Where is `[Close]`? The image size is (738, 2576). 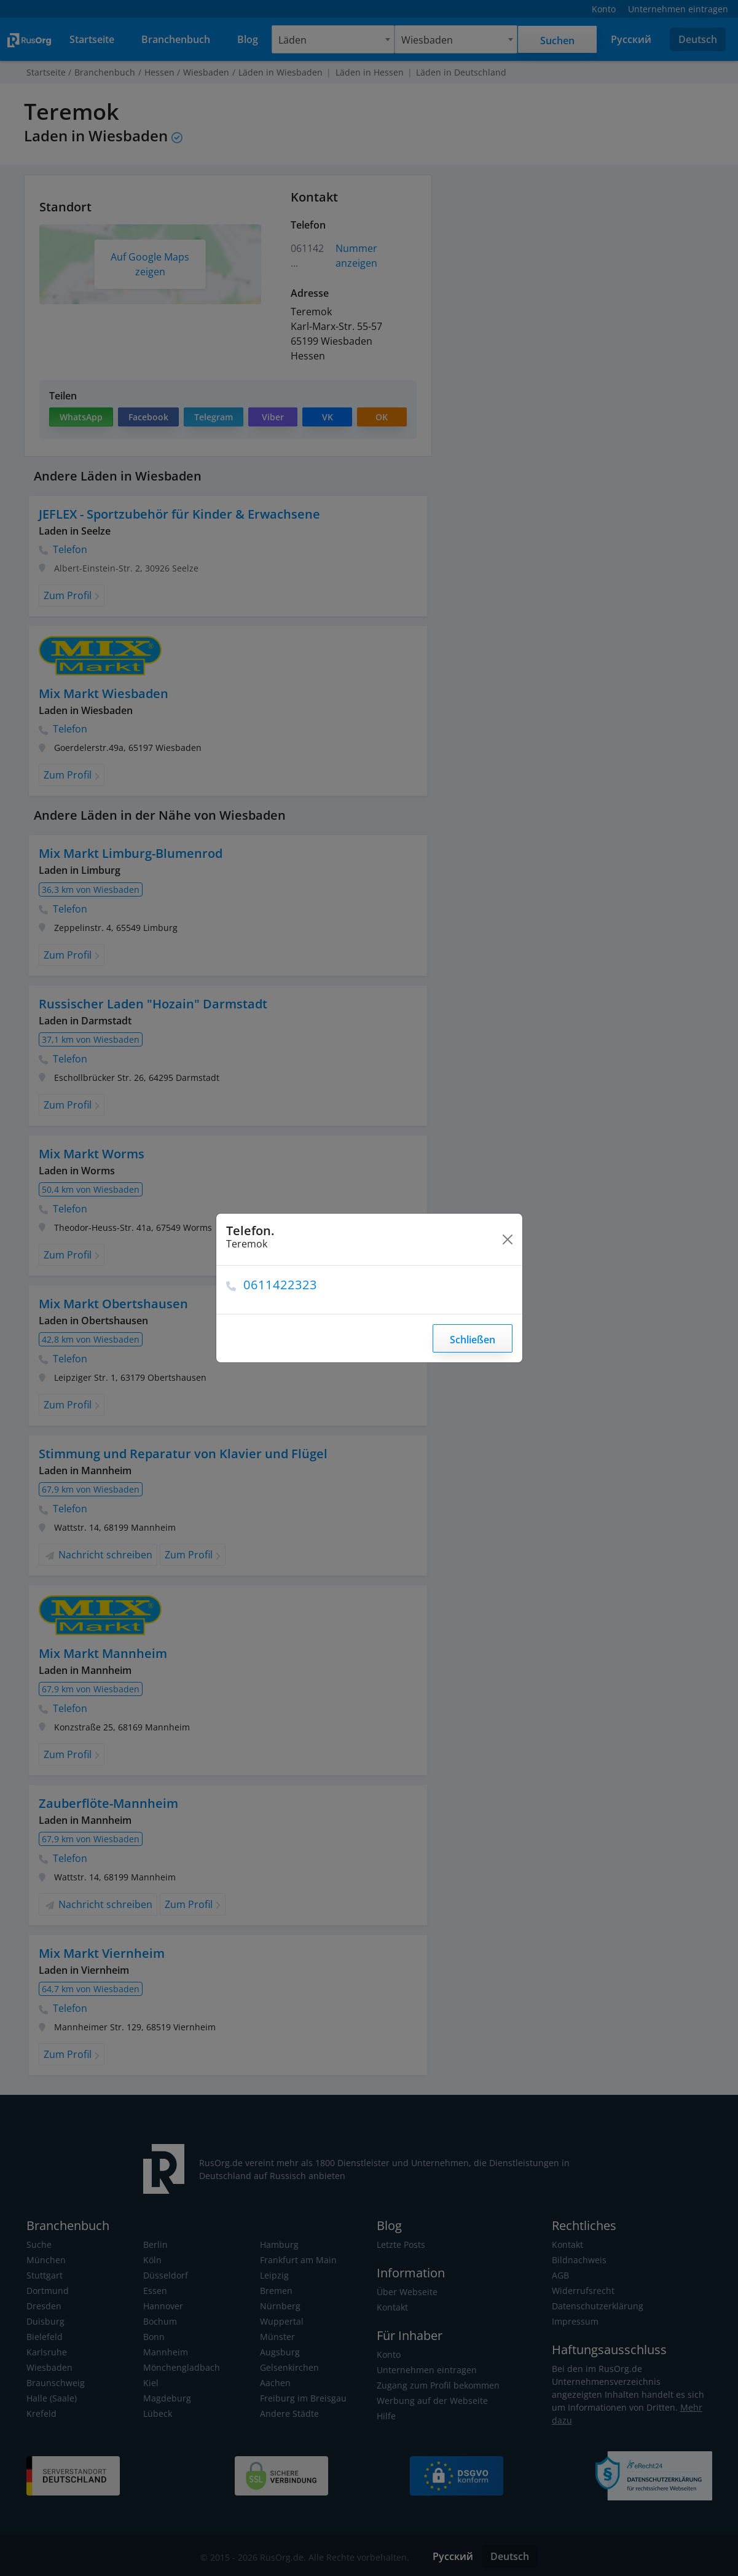 [Close] is located at coordinates (507, 1239).